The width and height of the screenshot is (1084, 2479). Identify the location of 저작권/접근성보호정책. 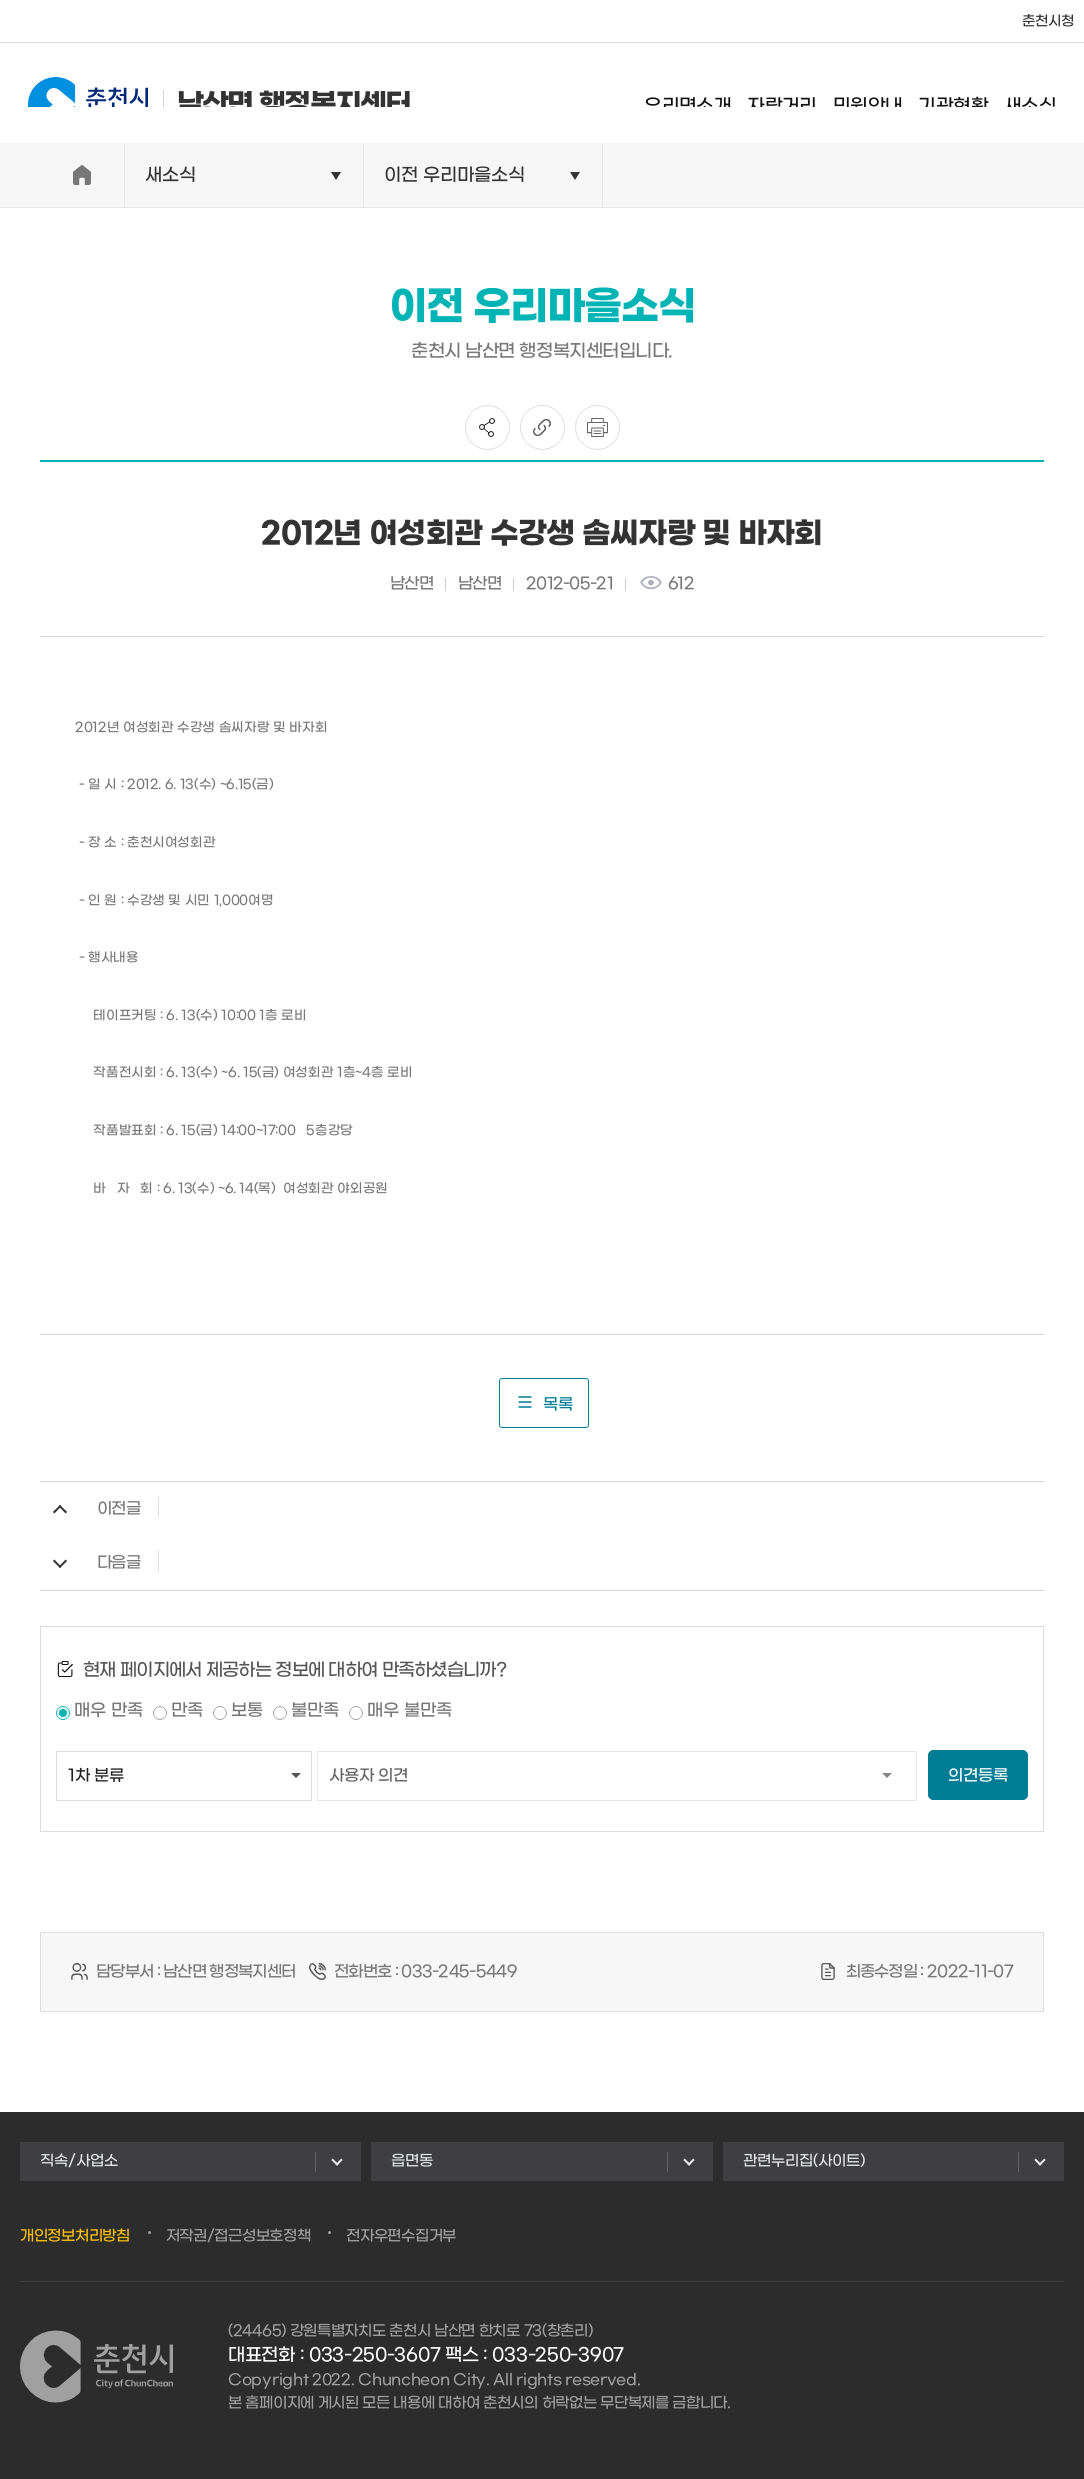
(238, 2236).